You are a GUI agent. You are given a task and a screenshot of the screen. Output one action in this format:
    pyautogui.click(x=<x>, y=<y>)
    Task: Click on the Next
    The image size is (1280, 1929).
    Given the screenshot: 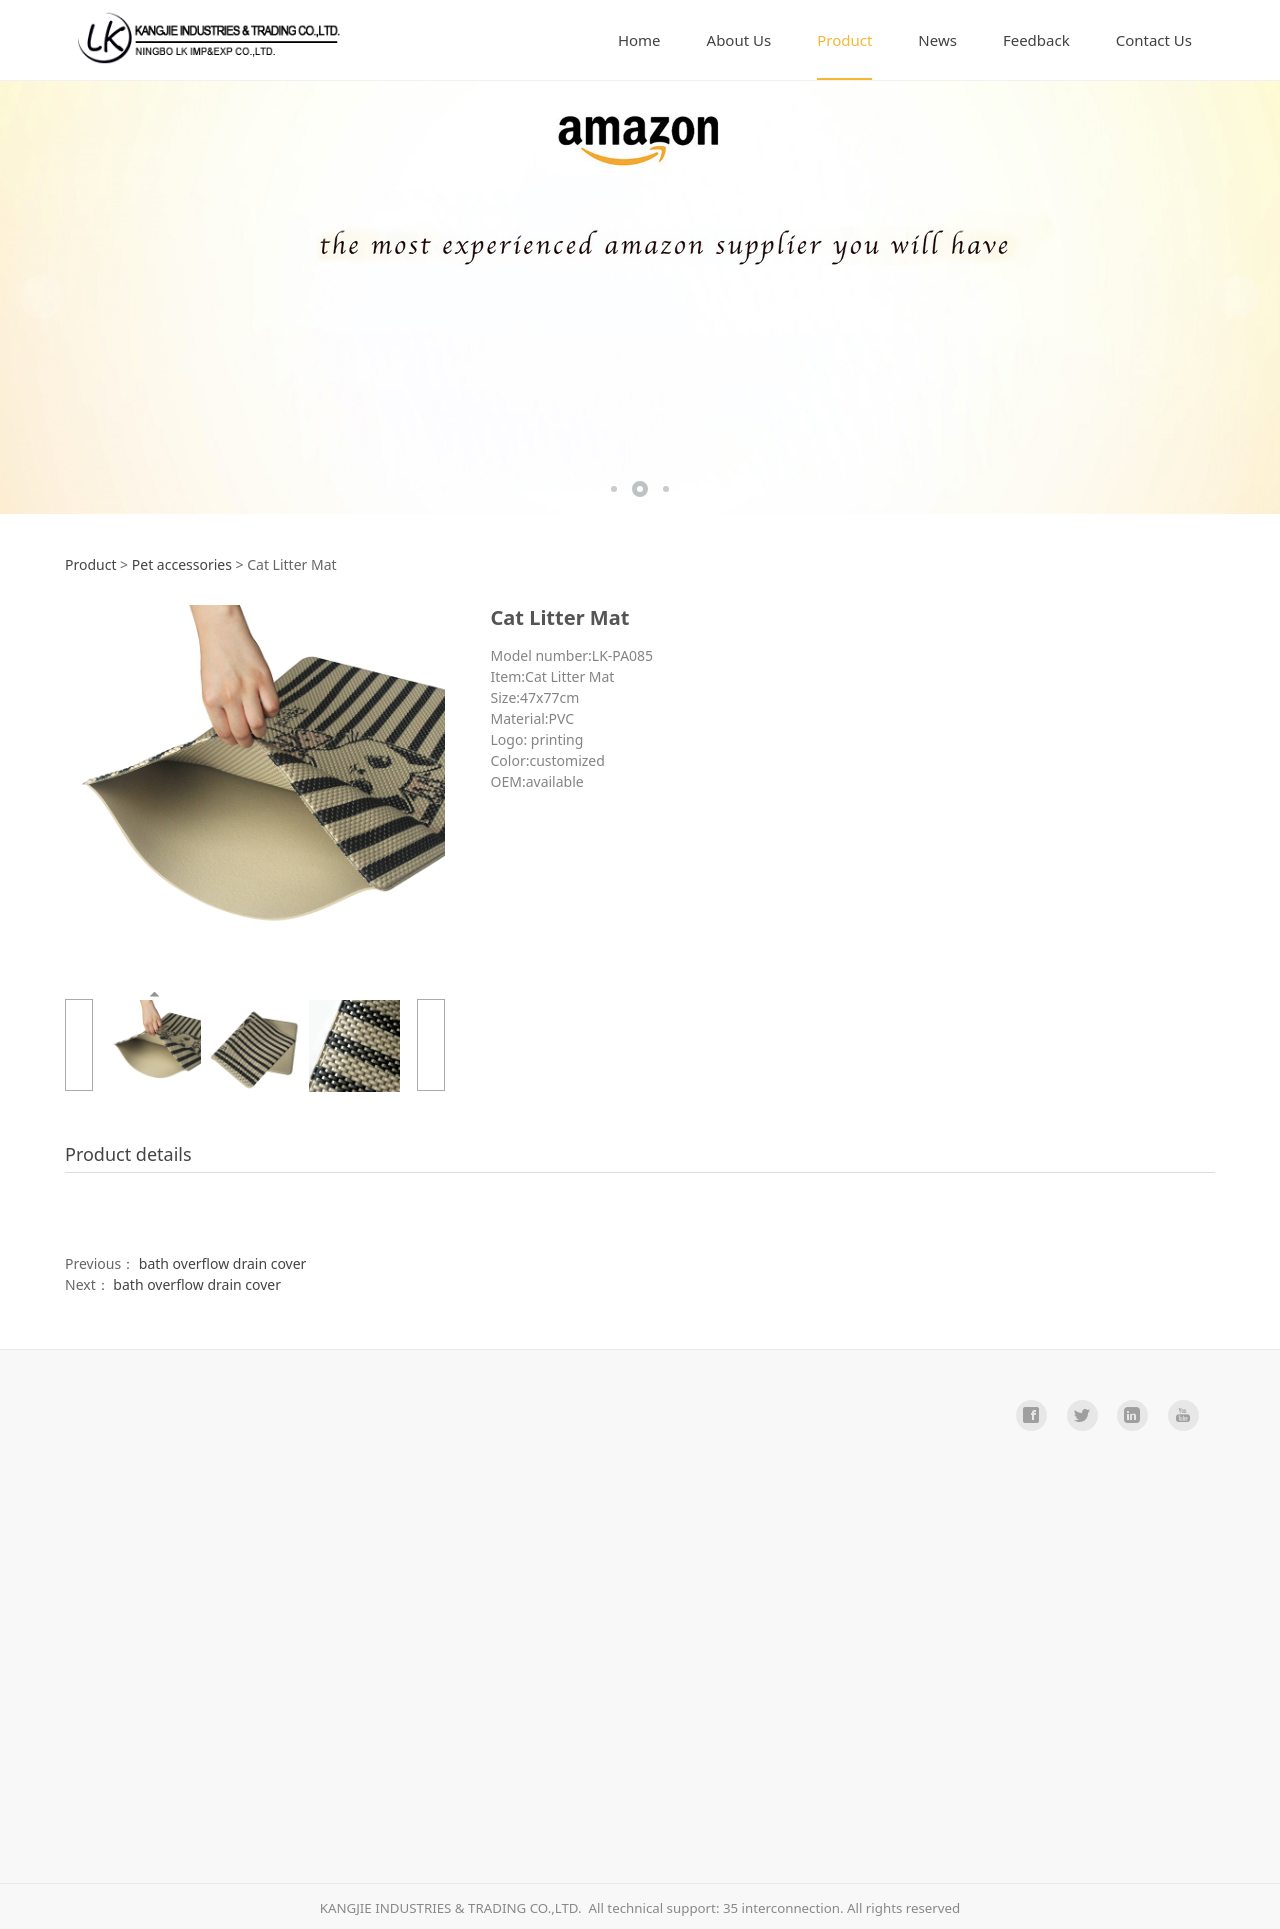 What is the action you would take?
    pyautogui.click(x=1238, y=297)
    